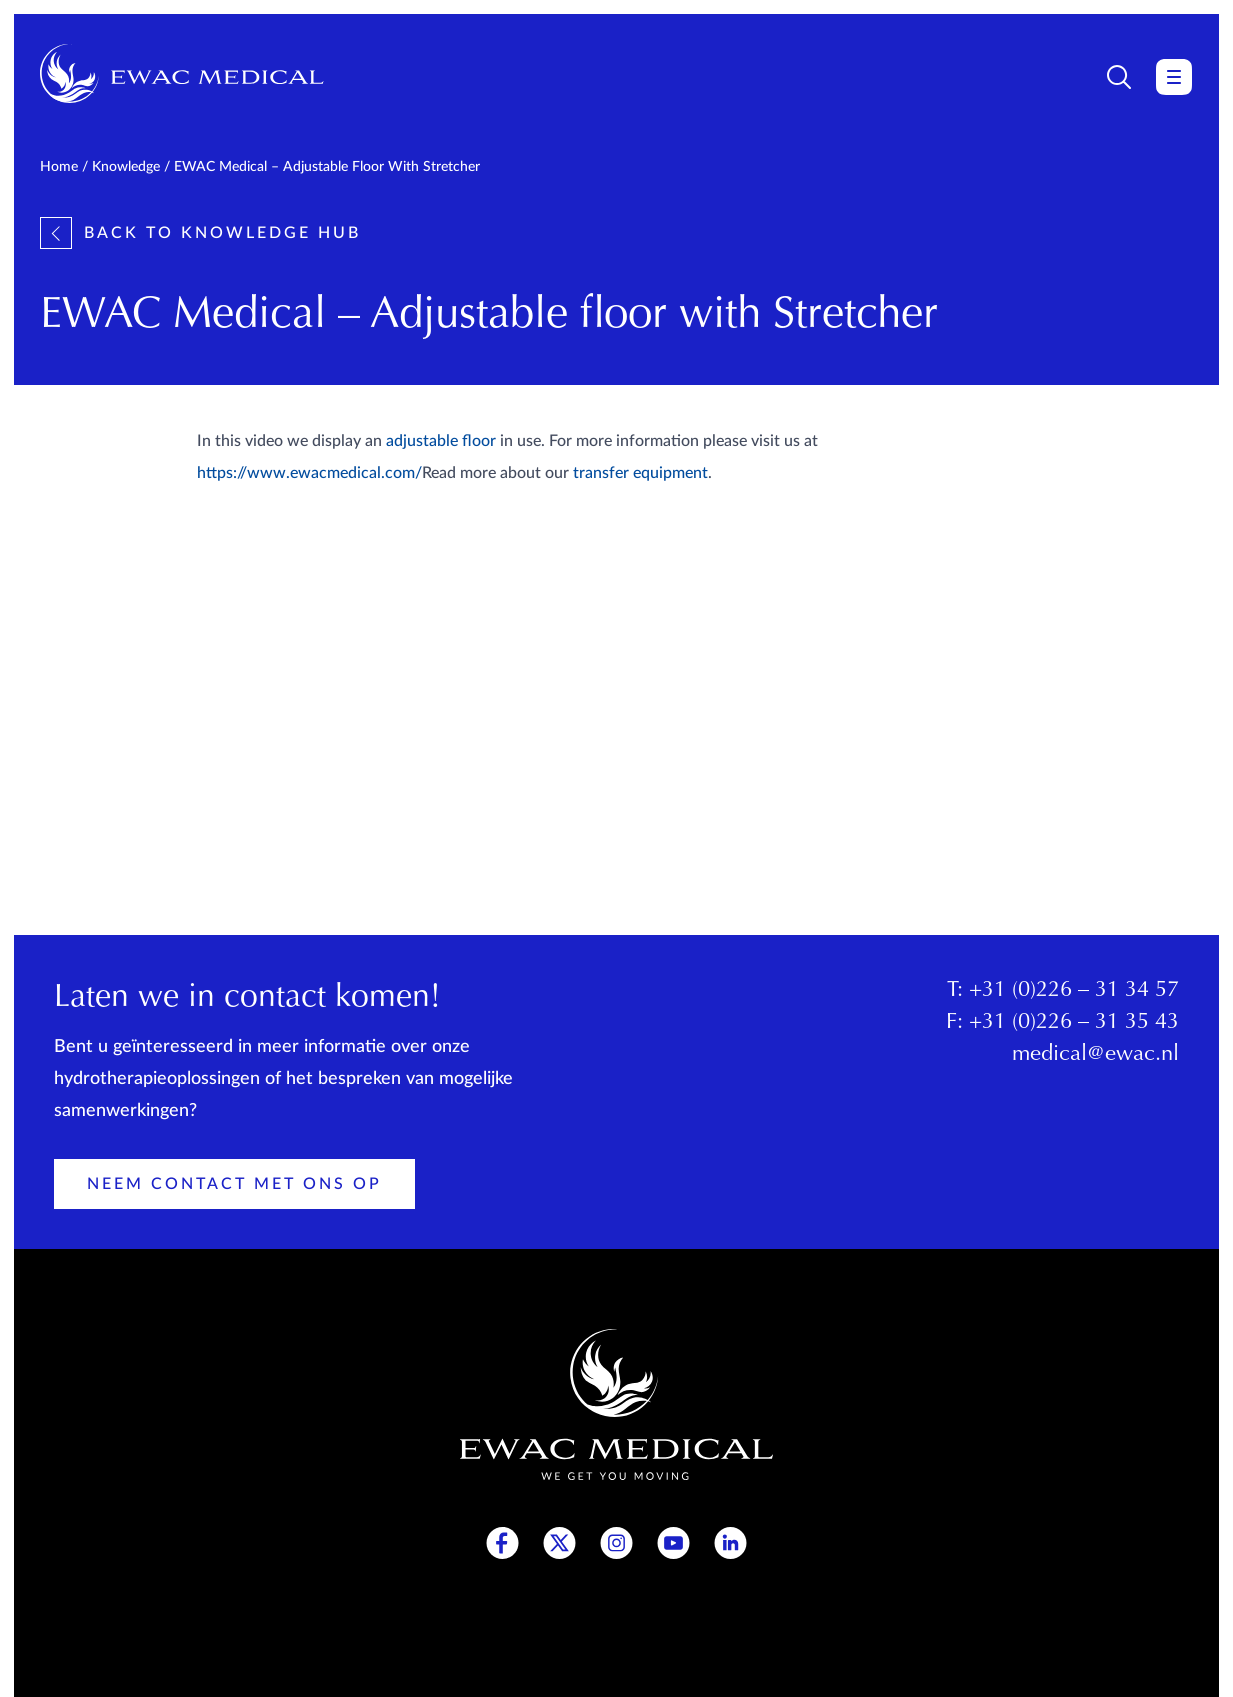 This screenshot has width=1233, height=1697. I want to click on Knowledge, so click(126, 167).